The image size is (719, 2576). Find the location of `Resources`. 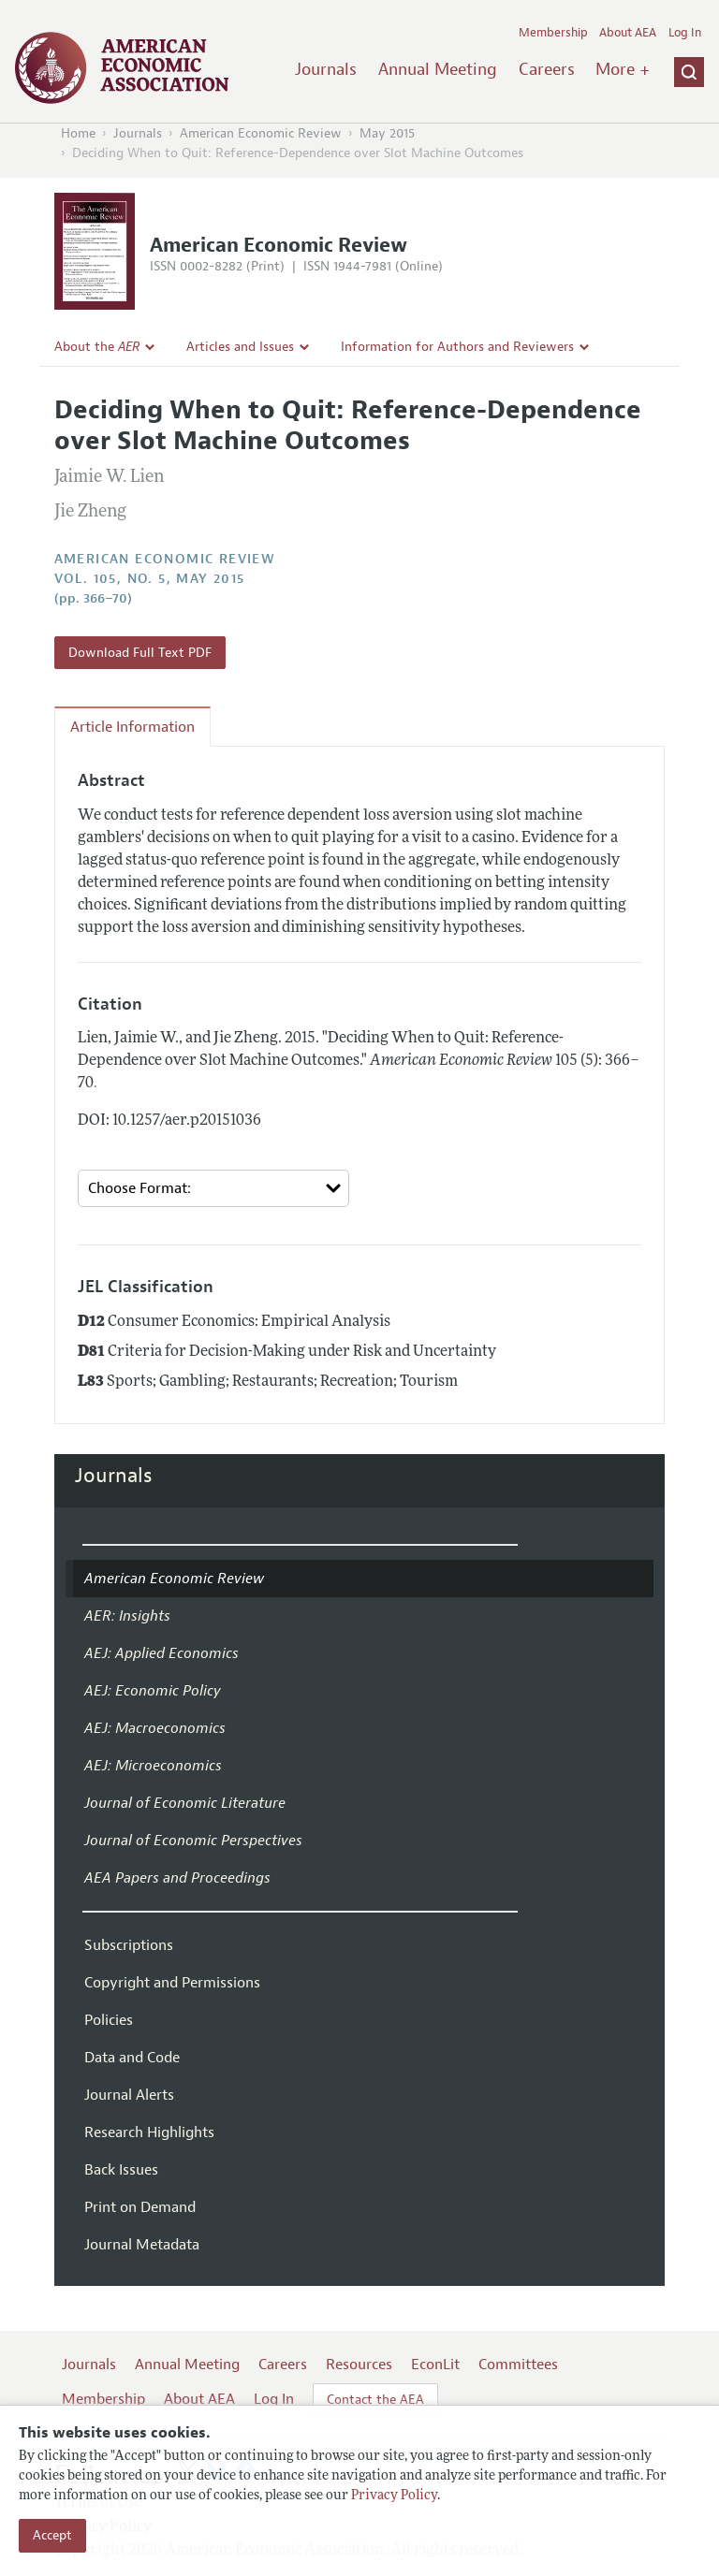

Resources is located at coordinates (359, 2364).